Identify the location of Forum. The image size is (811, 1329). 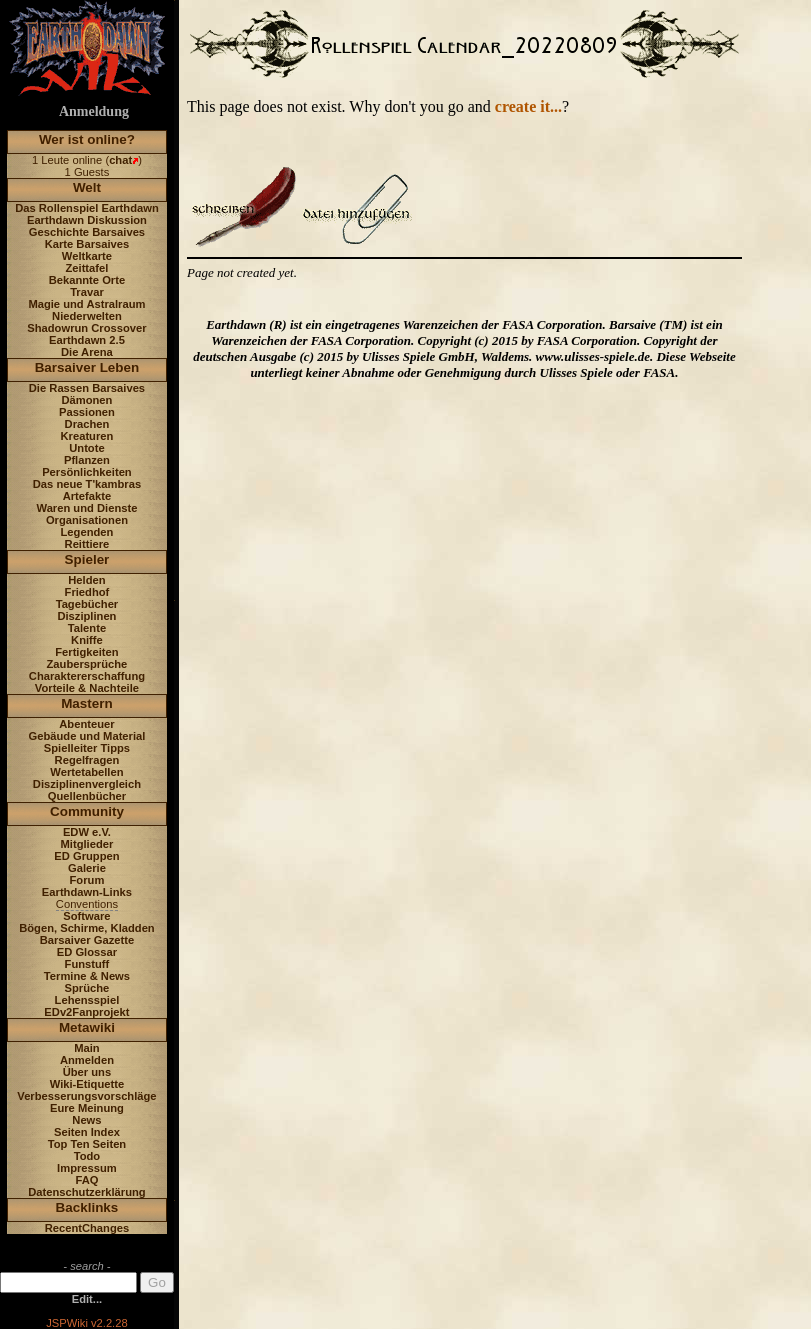
(87, 880).